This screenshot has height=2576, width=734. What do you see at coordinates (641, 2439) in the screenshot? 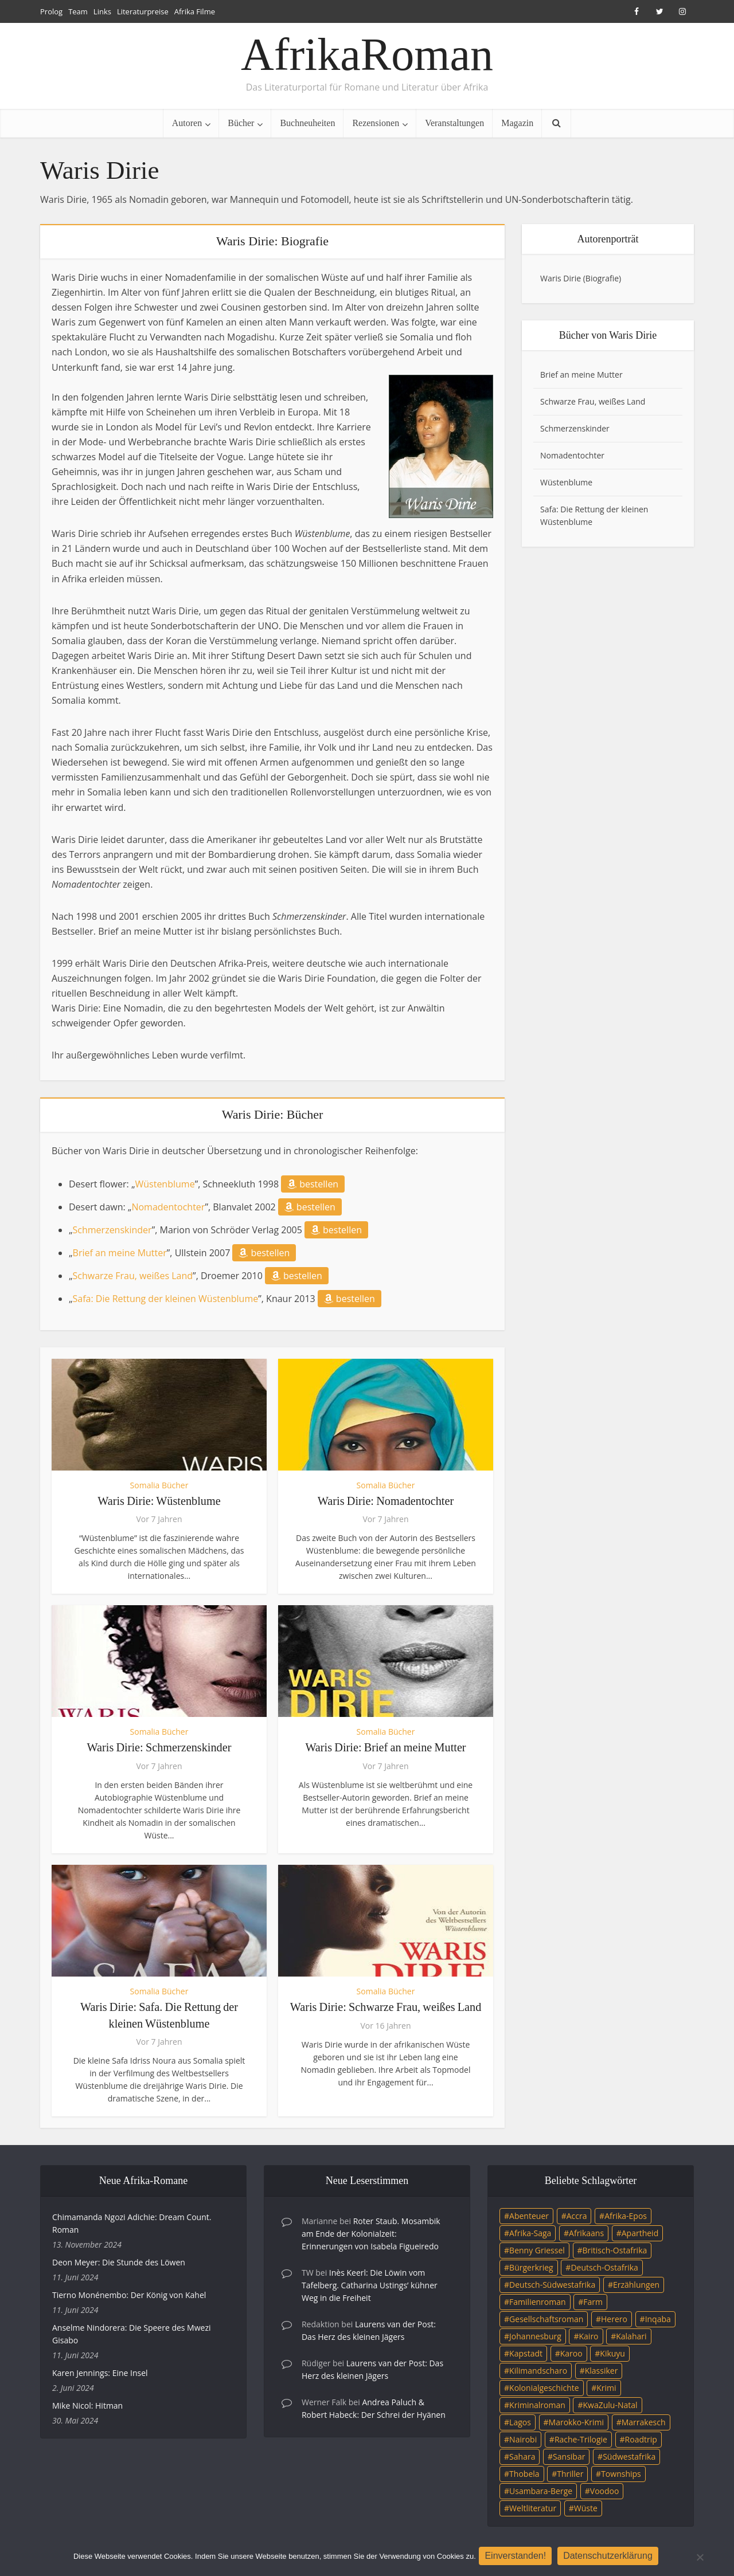
I see `Roadtrip [Roadtrip (4 Einträge)]` at bounding box center [641, 2439].